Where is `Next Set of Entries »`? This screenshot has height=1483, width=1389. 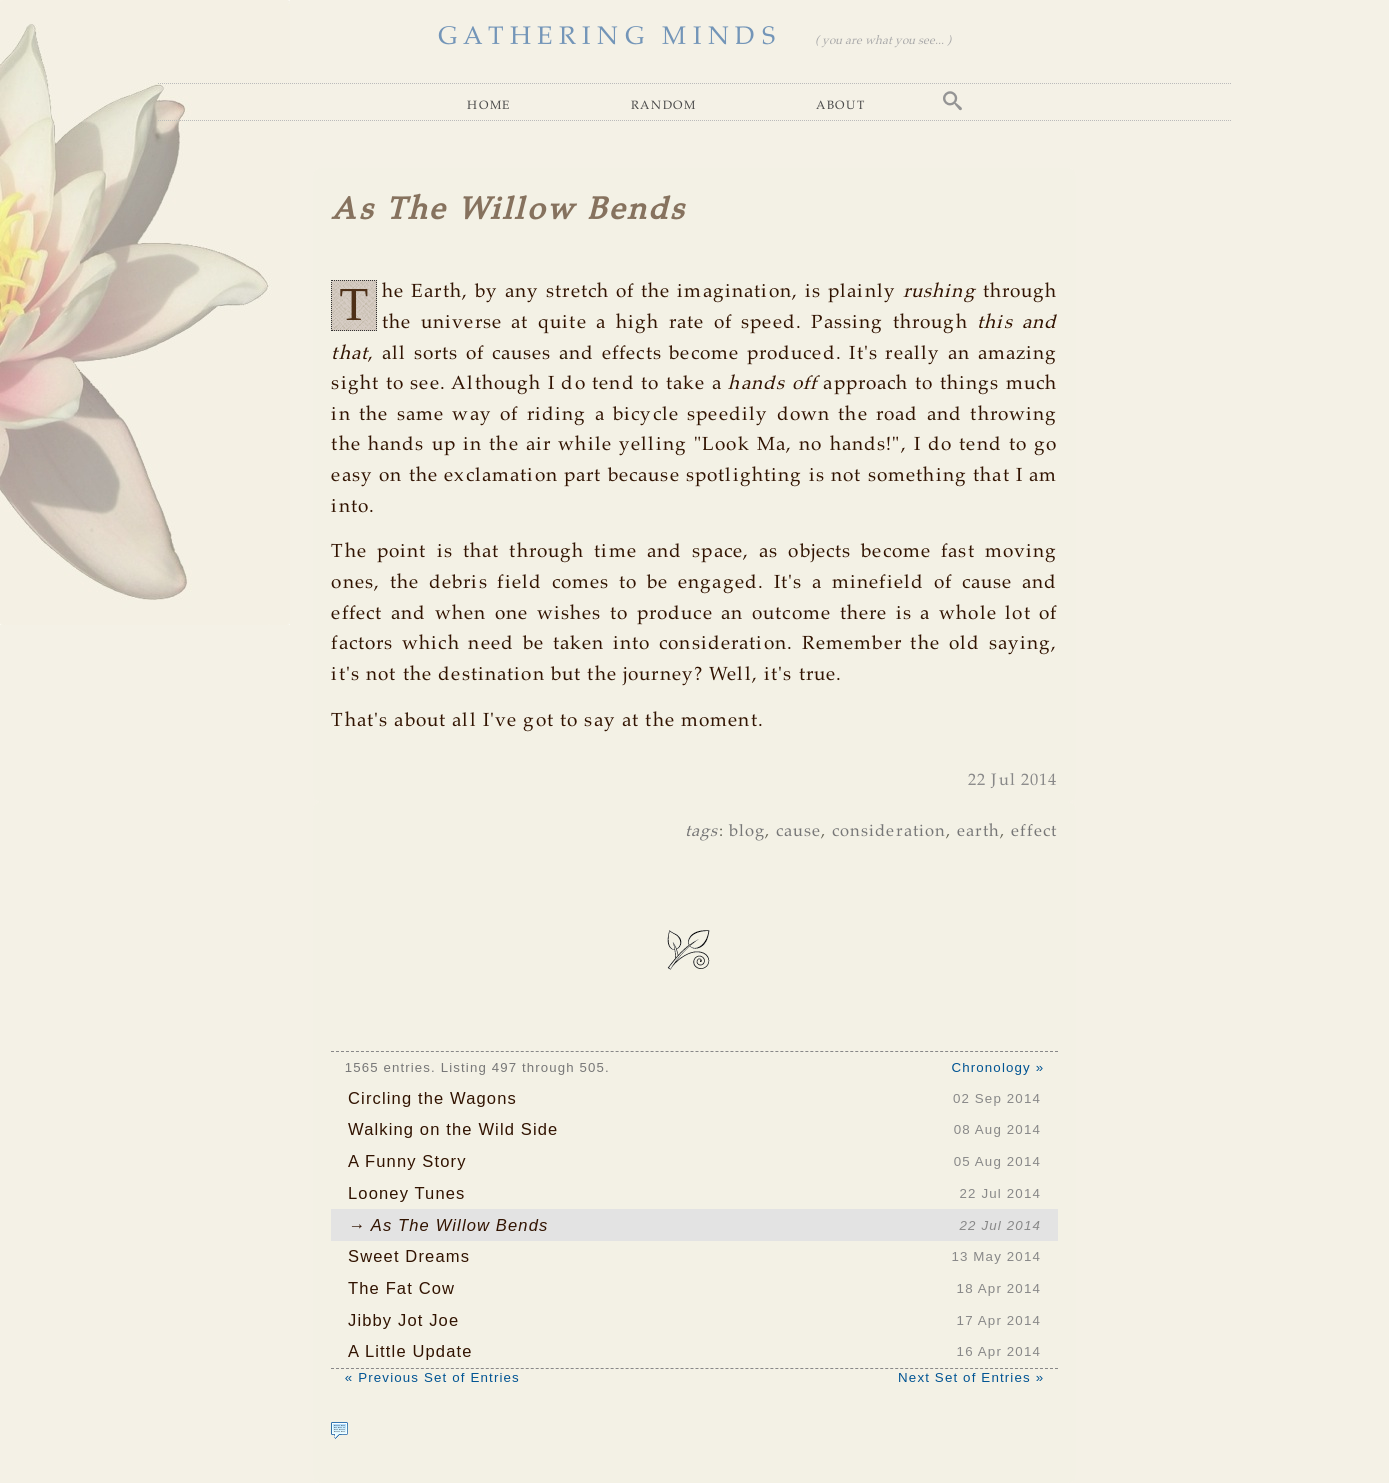 Next Set of Entries » is located at coordinates (971, 1377).